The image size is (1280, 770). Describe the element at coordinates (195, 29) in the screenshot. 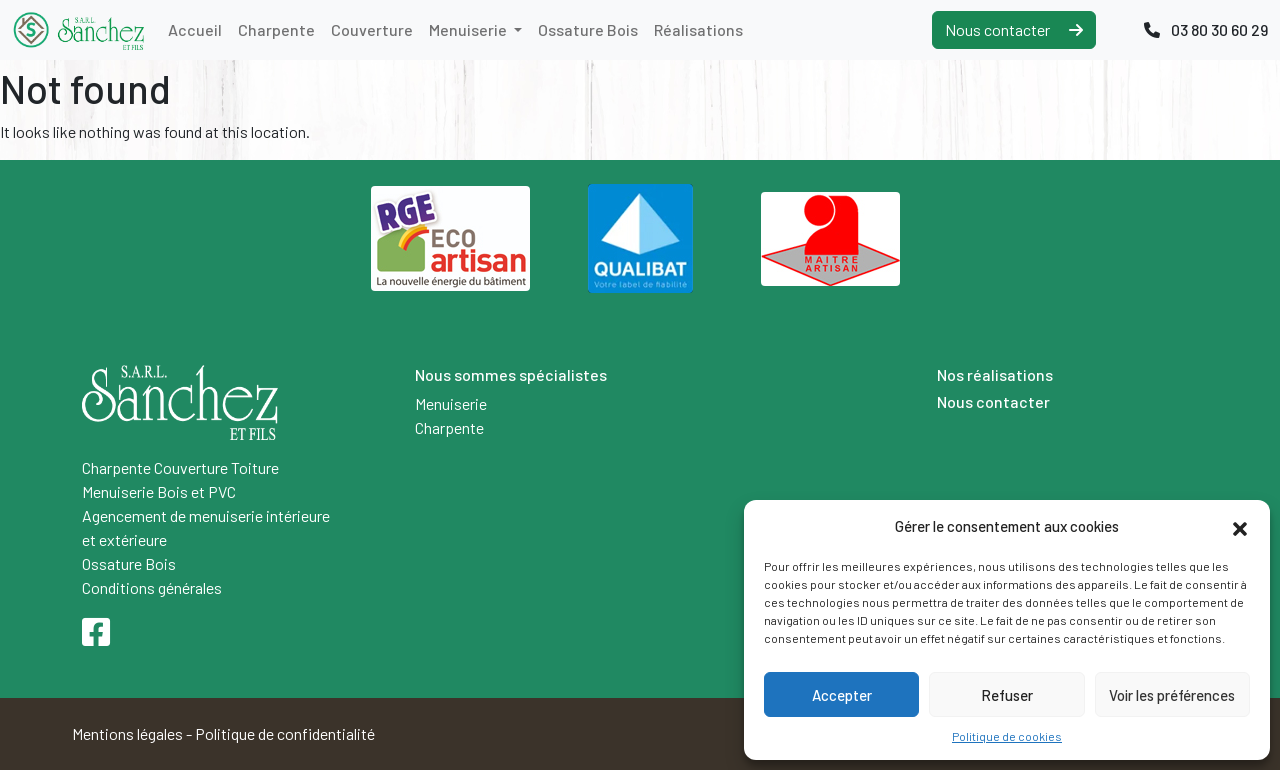

I see `Accueil` at that location.